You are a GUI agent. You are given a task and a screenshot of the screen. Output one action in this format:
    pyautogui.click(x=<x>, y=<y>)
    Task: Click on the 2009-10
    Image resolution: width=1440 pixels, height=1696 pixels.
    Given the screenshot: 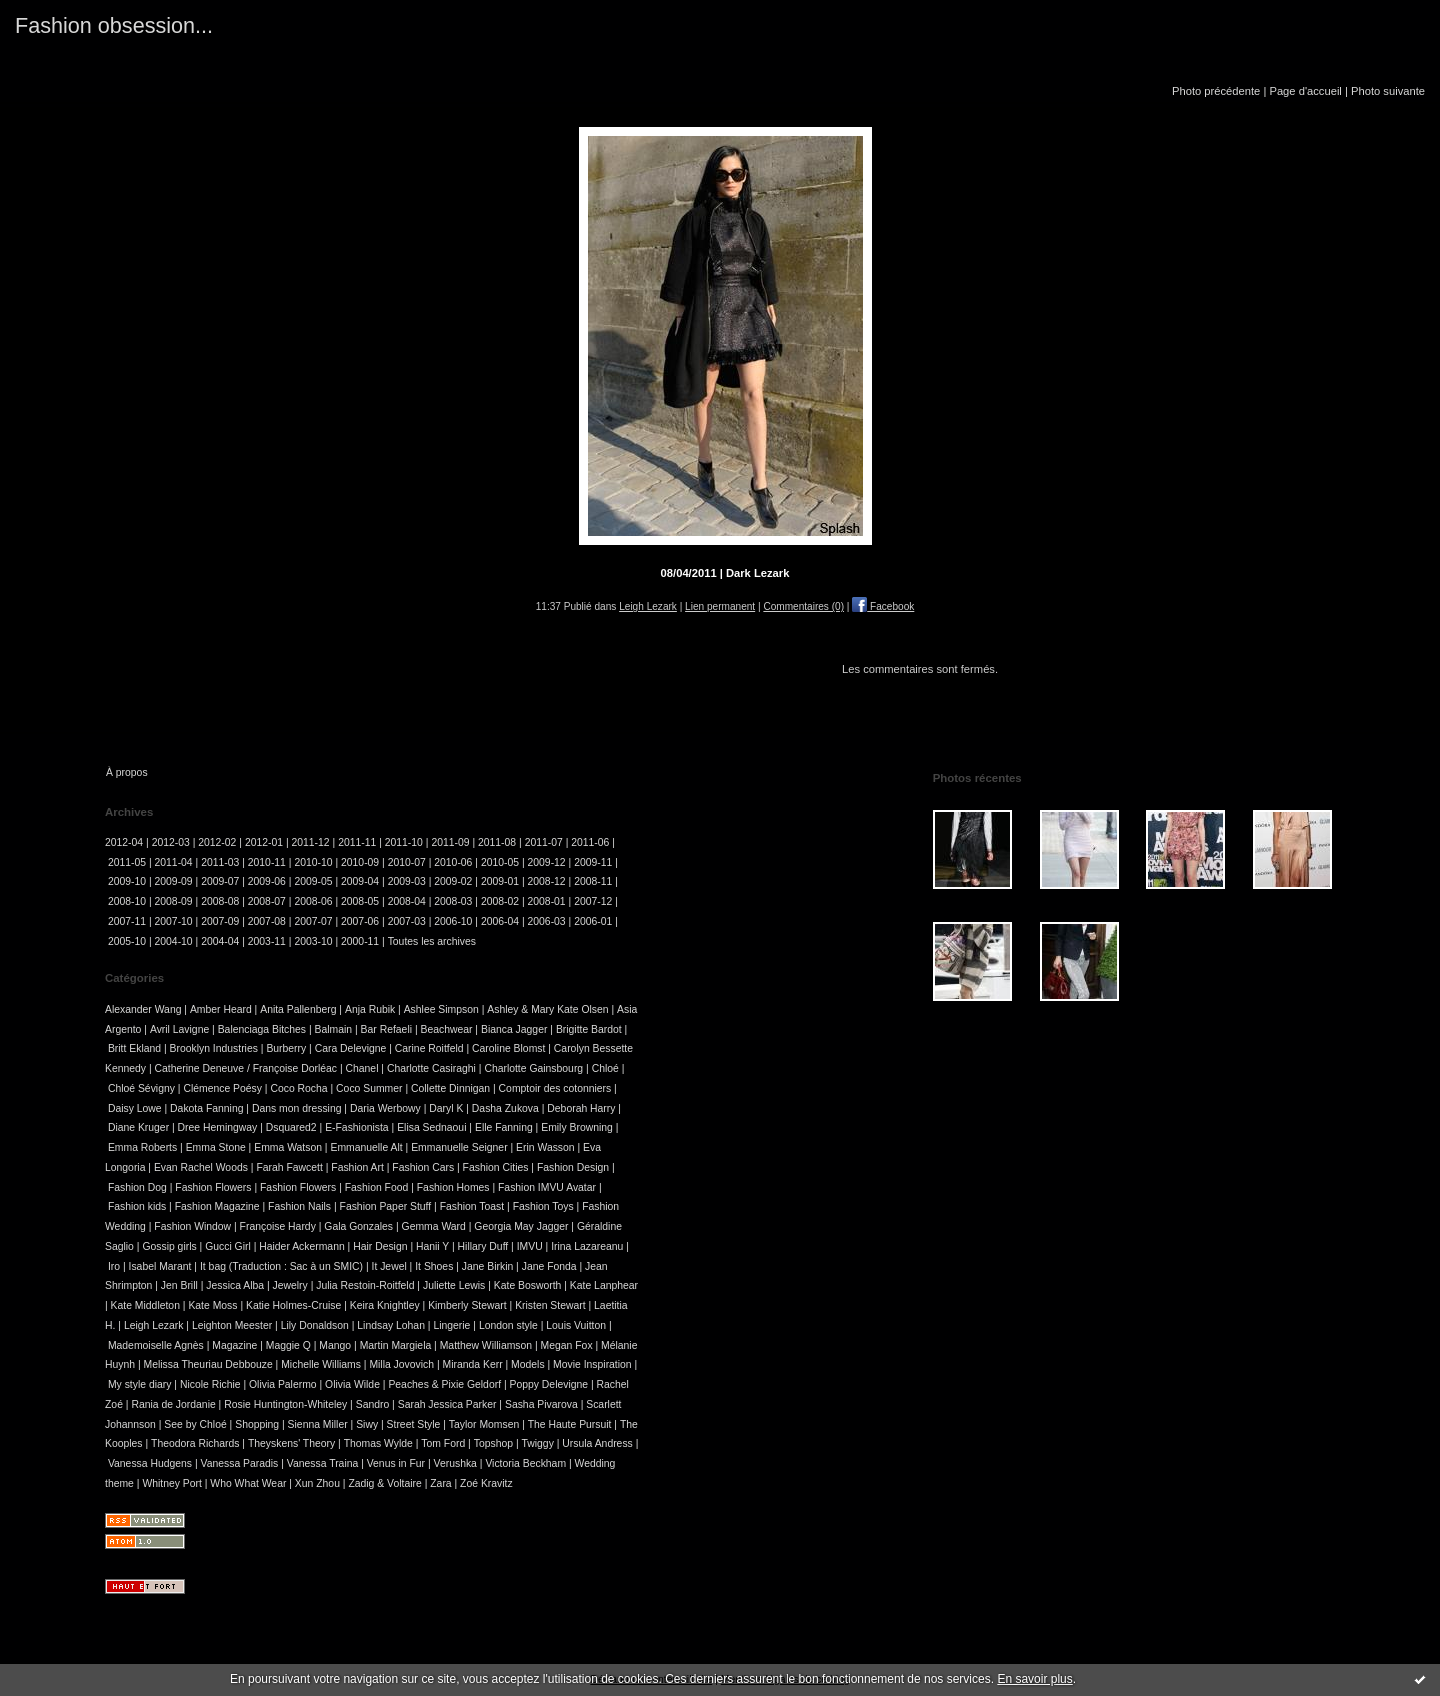 What is the action you would take?
    pyautogui.click(x=127, y=881)
    